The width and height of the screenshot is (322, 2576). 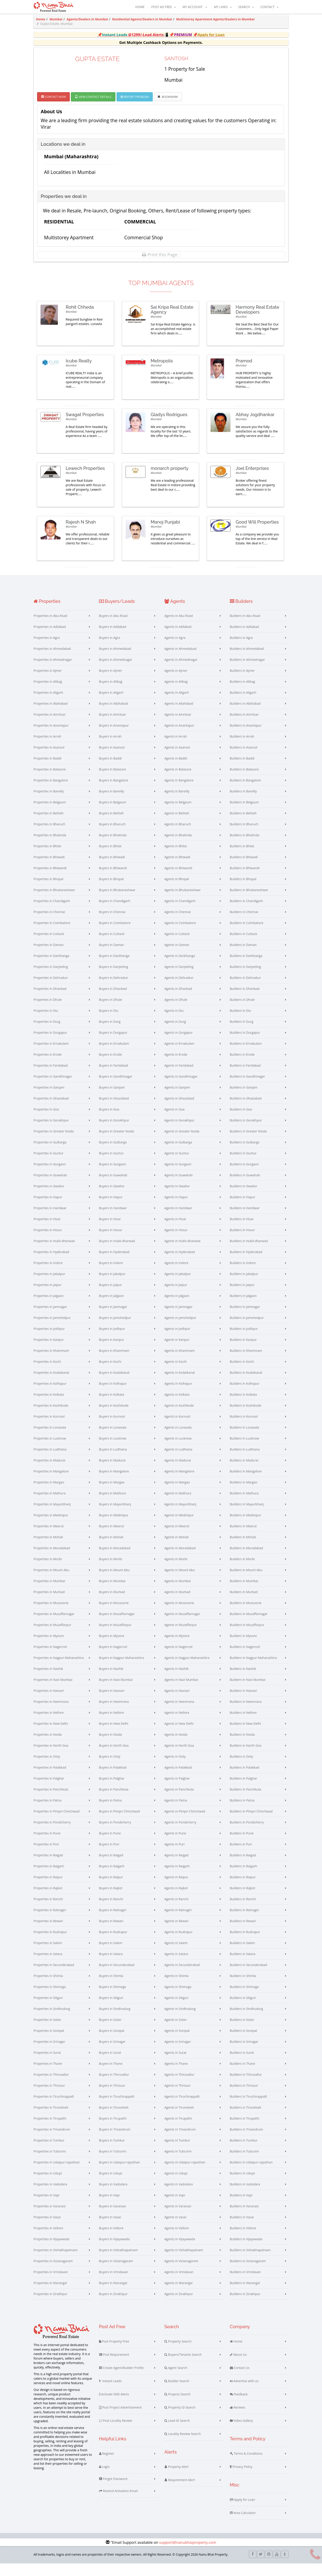 What do you see at coordinates (55, 2261) in the screenshot?
I see `Properties in Vishakhapatnam` at bounding box center [55, 2261].